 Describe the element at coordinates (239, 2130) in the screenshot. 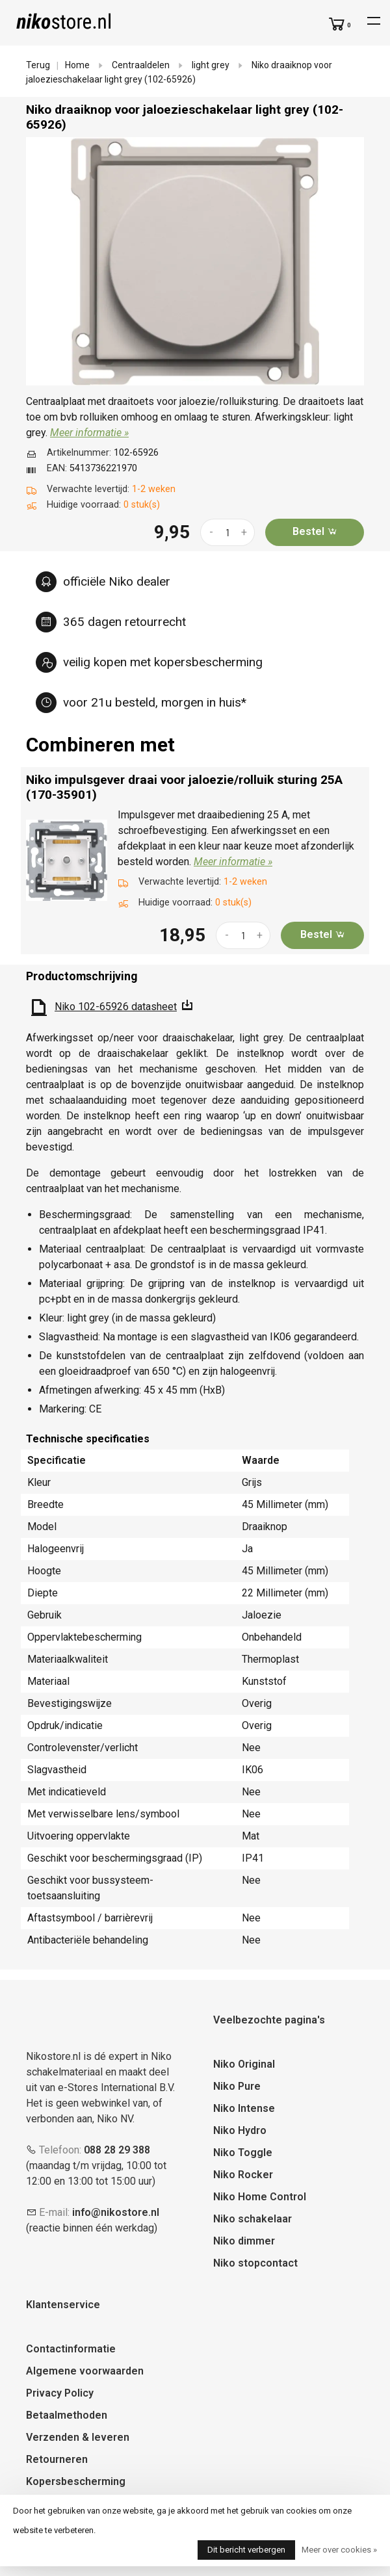

I see `Niko Hydro` at that location.